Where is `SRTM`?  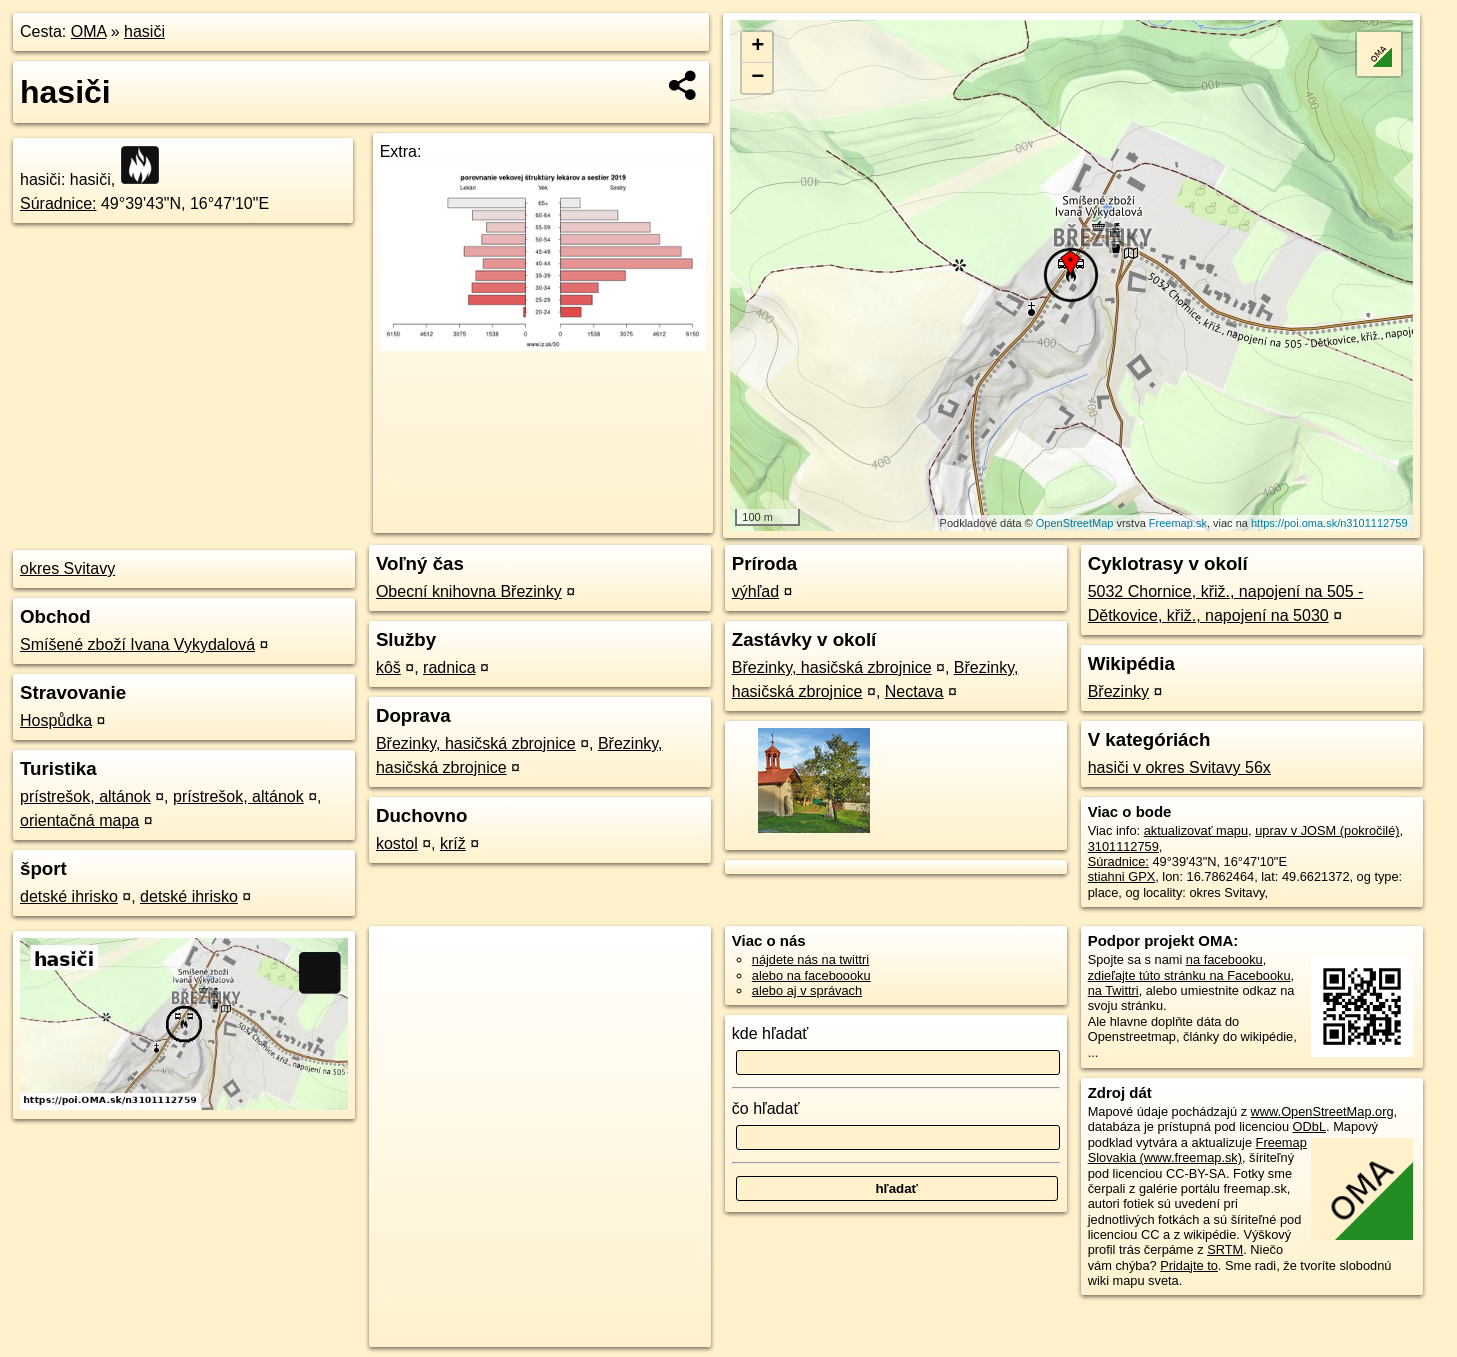
SRTM is located at coordinates (1225, 1249).